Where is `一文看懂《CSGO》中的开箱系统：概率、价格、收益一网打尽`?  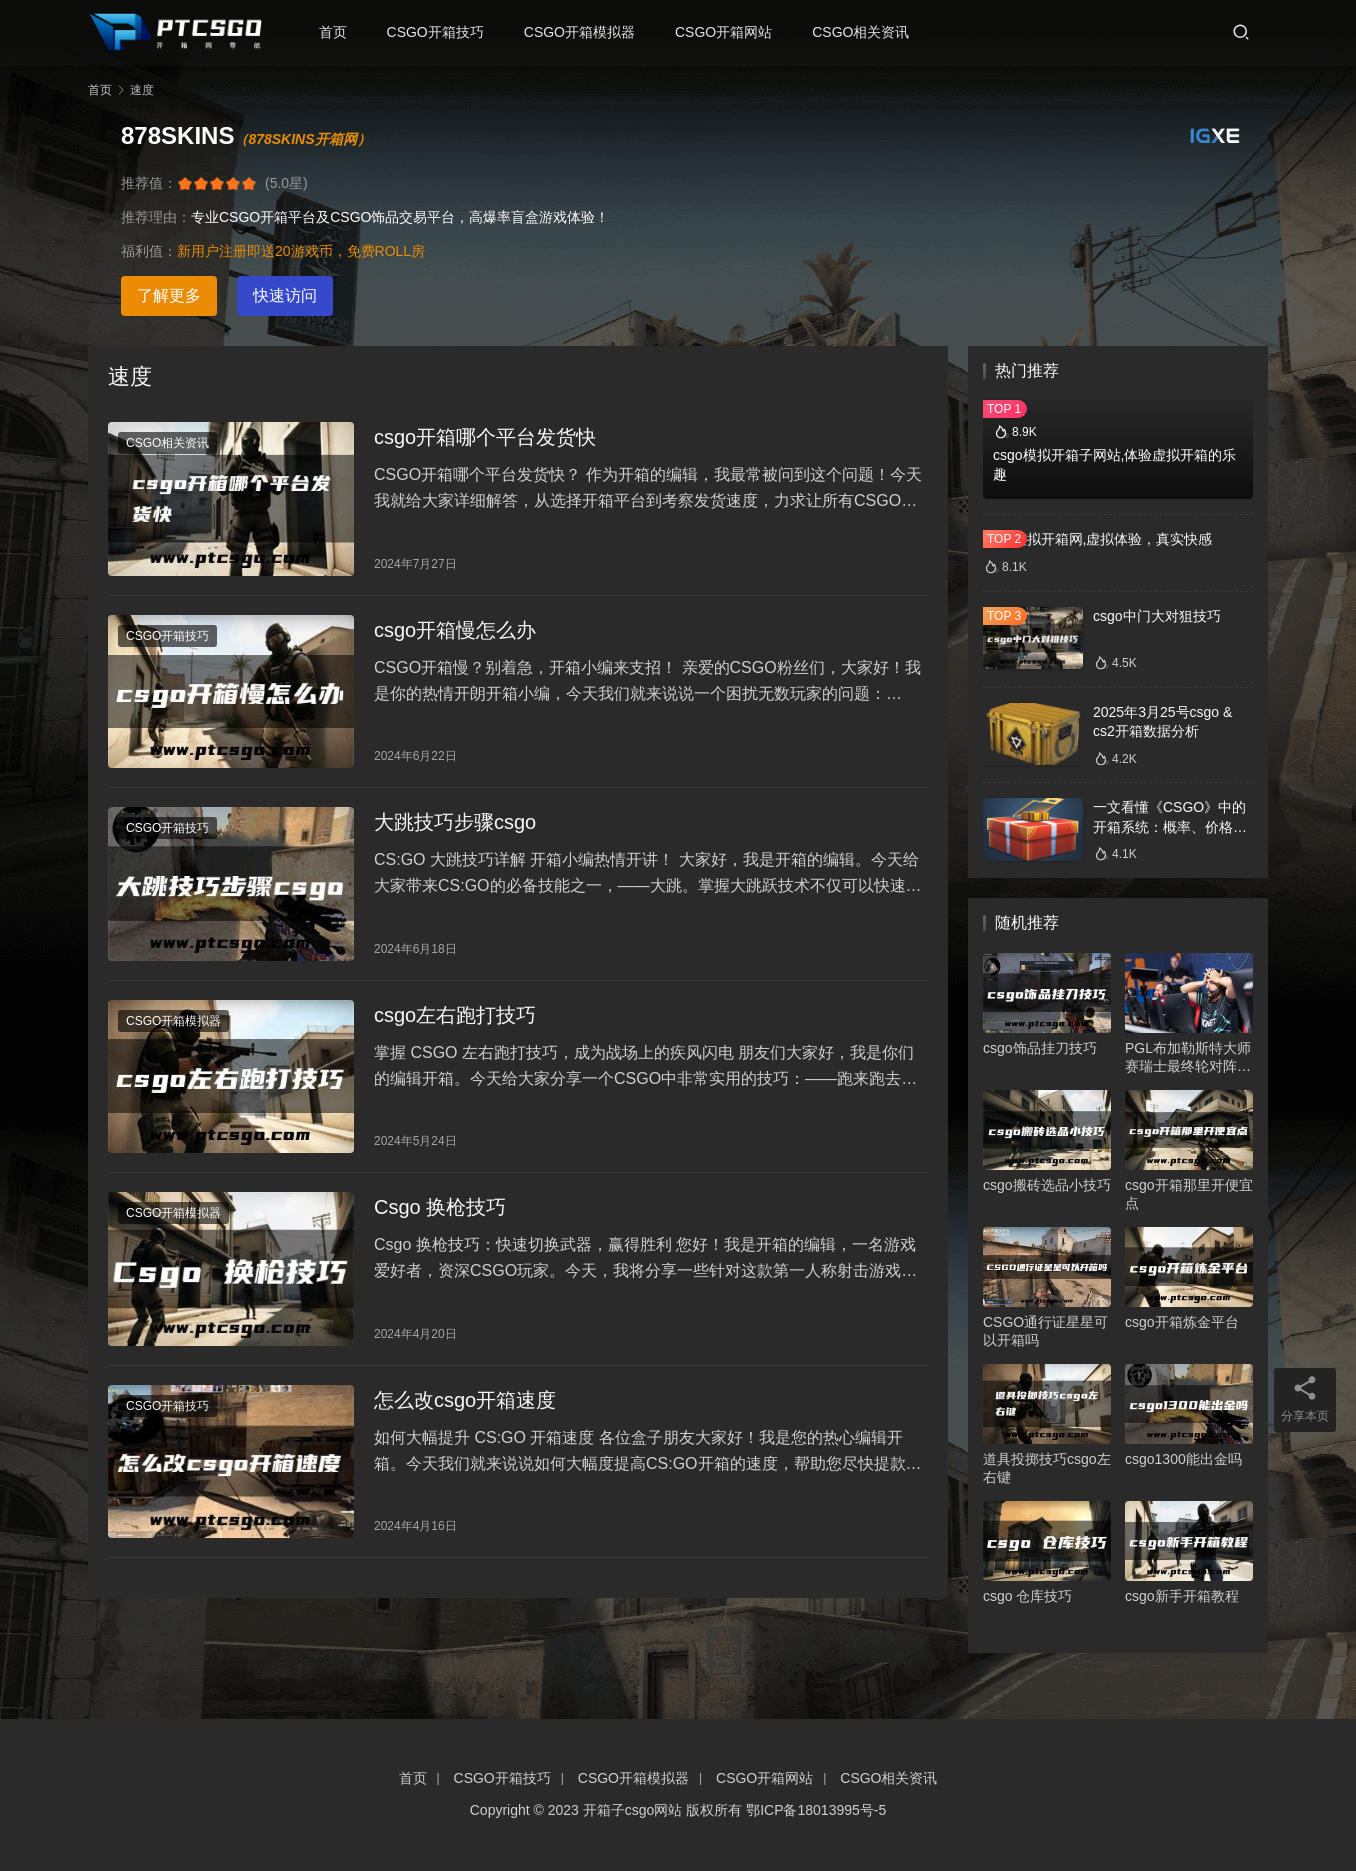 一文看懂《CSGO》中的开箱系统：概率、价格、收益一网打尽 is located at coordinates (1170, 826).